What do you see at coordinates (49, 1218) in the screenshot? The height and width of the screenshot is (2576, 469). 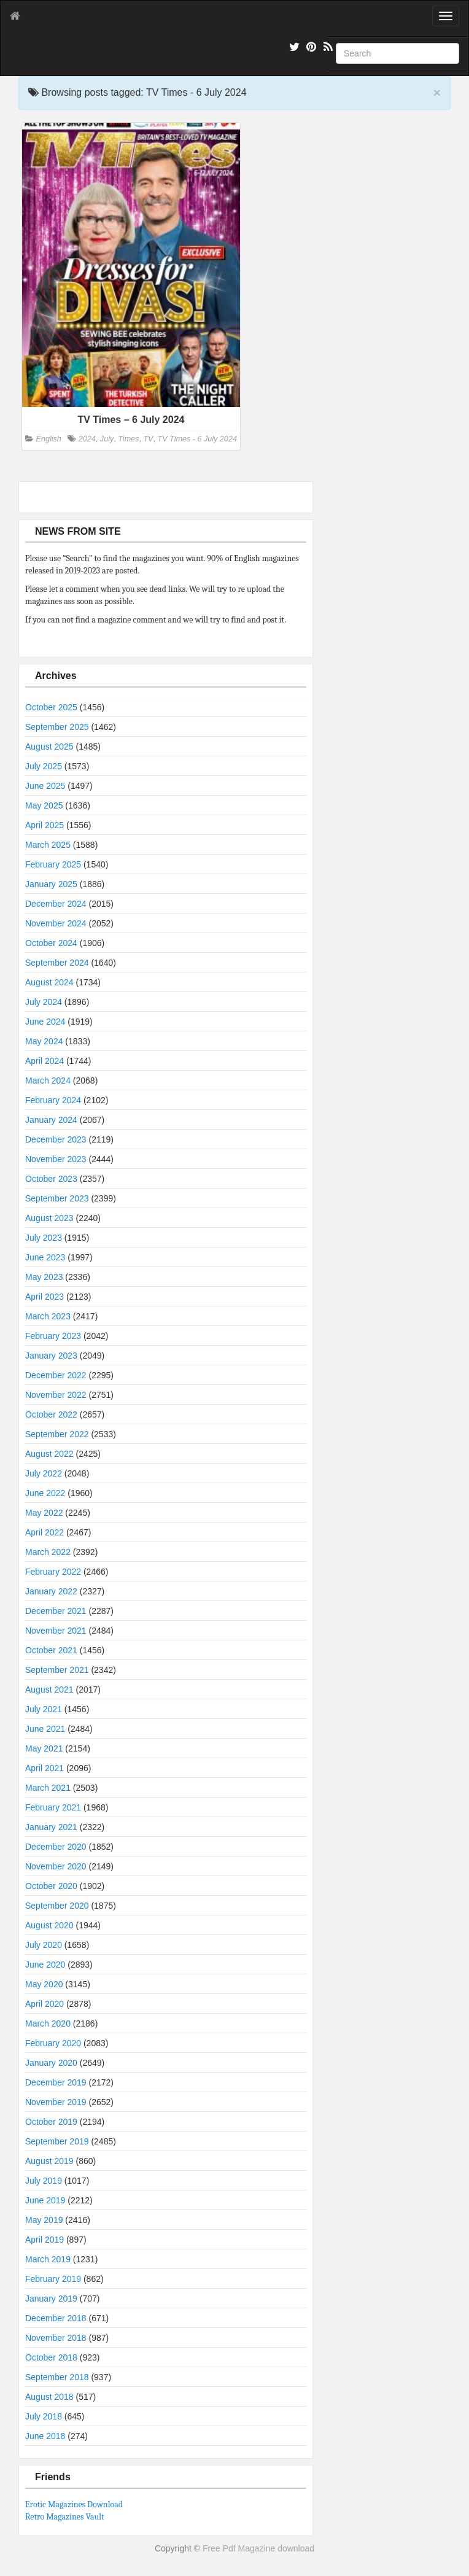 I see `August 2023` at bounding box center [49, 1218].